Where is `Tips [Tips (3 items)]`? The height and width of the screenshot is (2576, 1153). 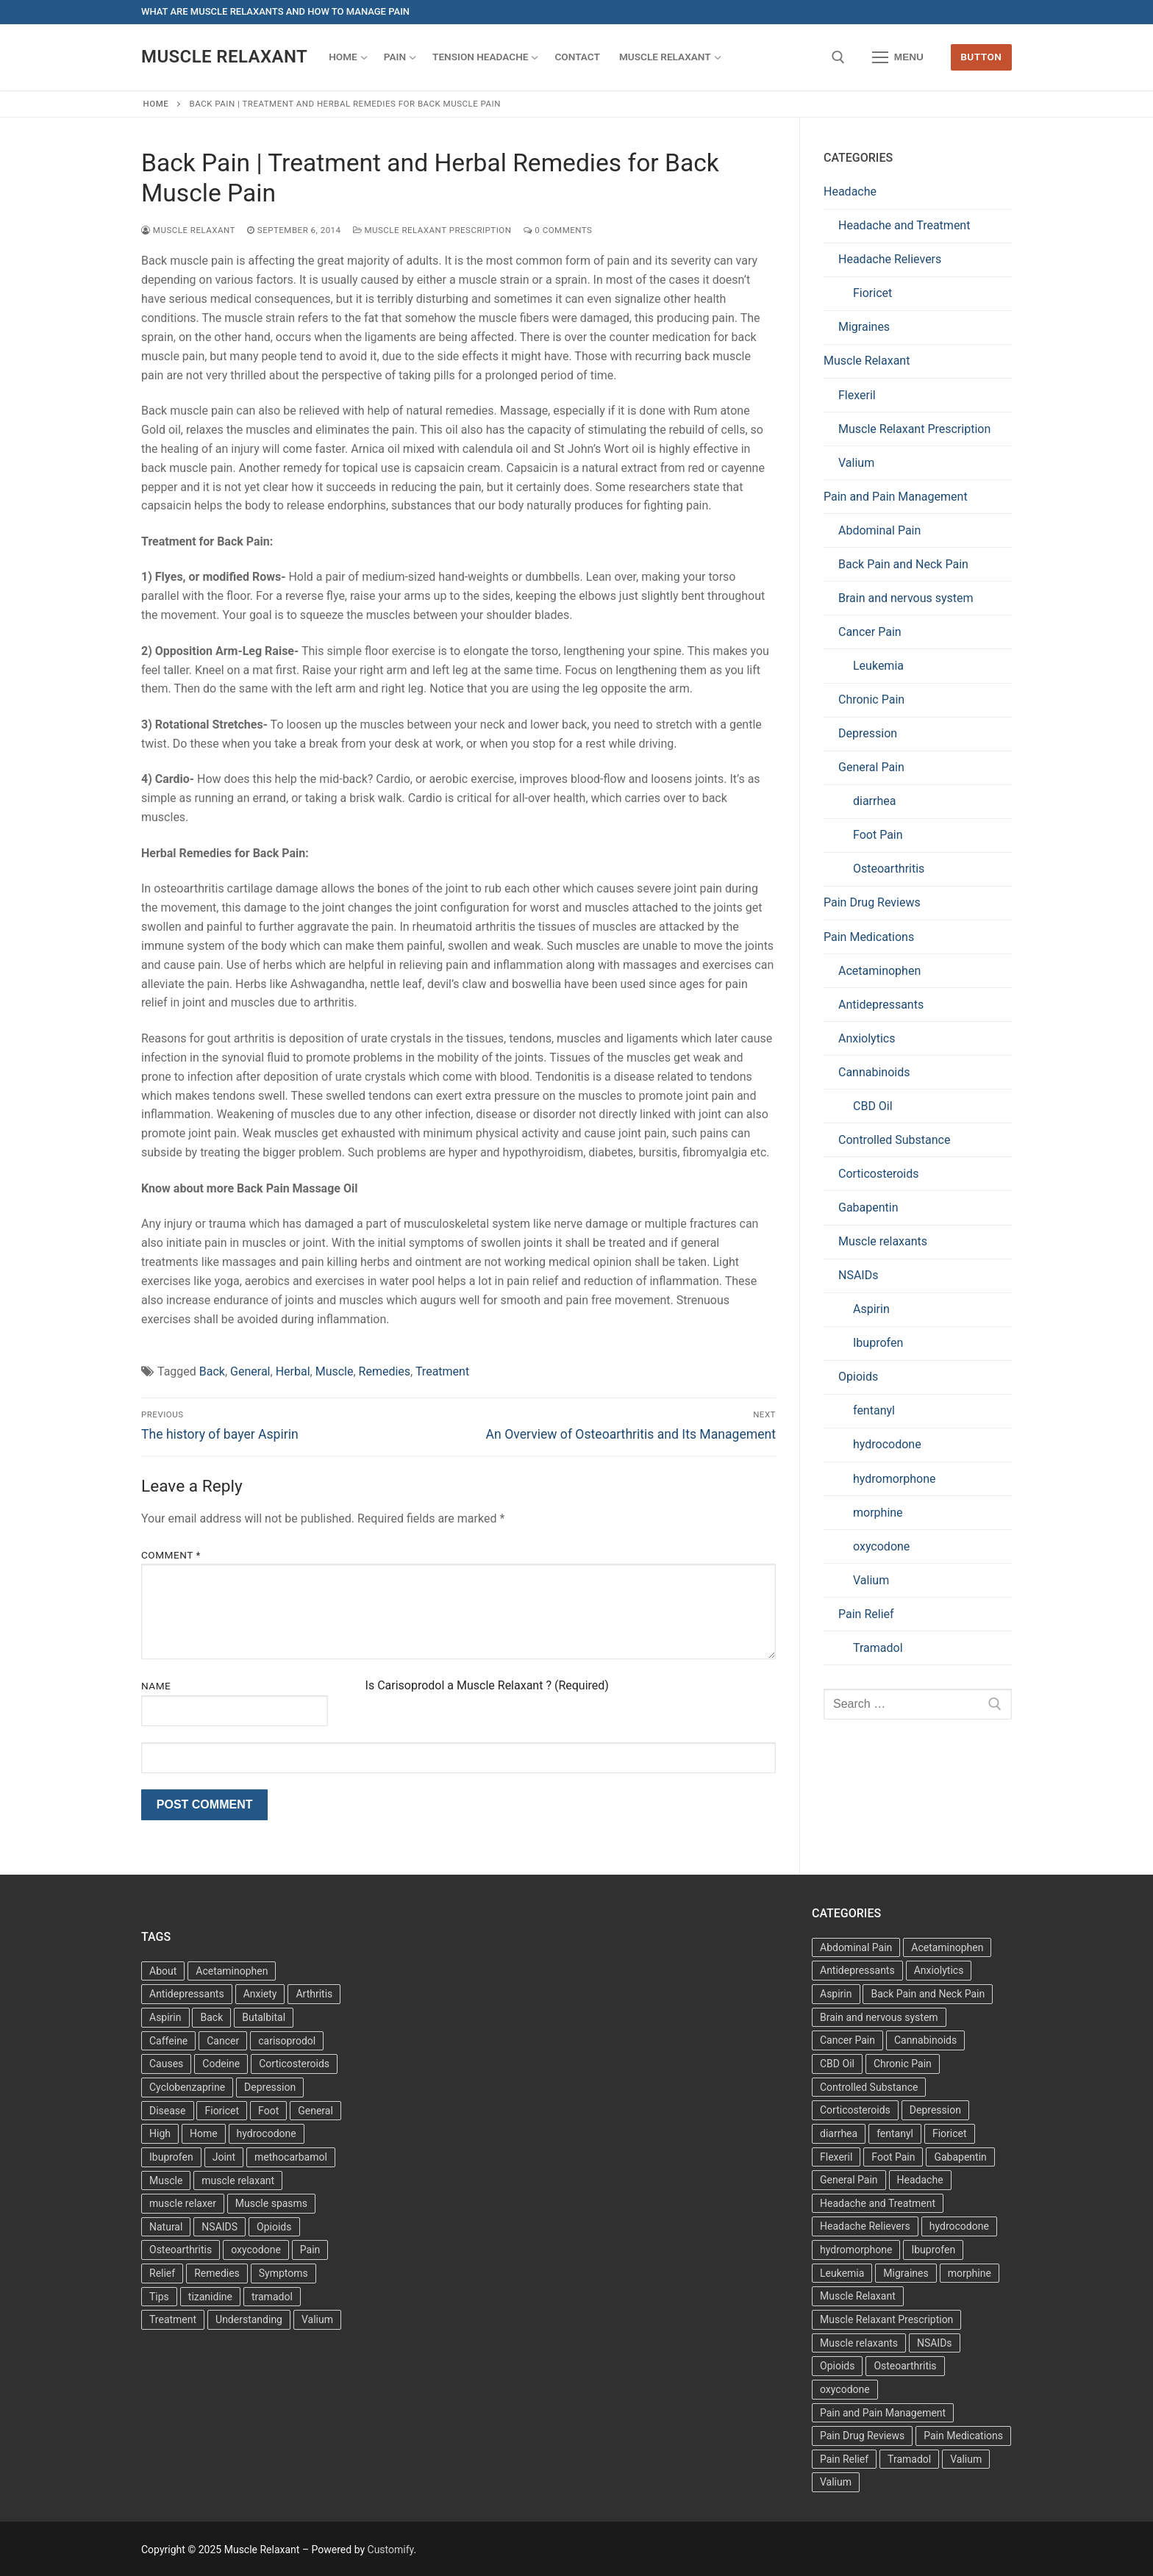
Tips [Tips (3 items)] is located at coordinates (159, 2297).